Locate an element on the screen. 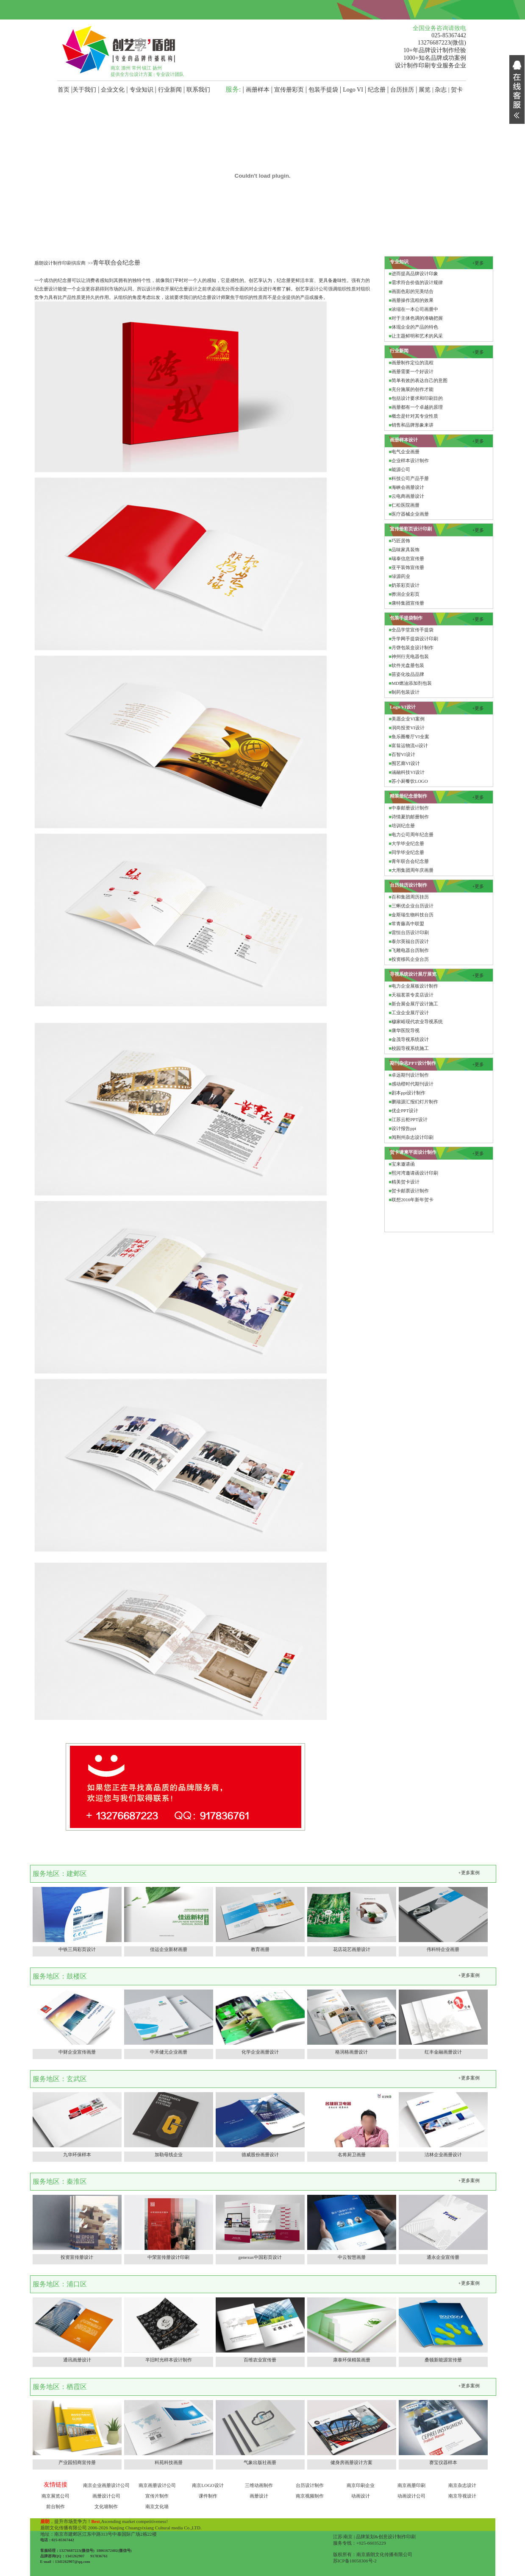 This screenshot has height=2576, width=525. 教育画册 is located at coordinates (260, 1949).